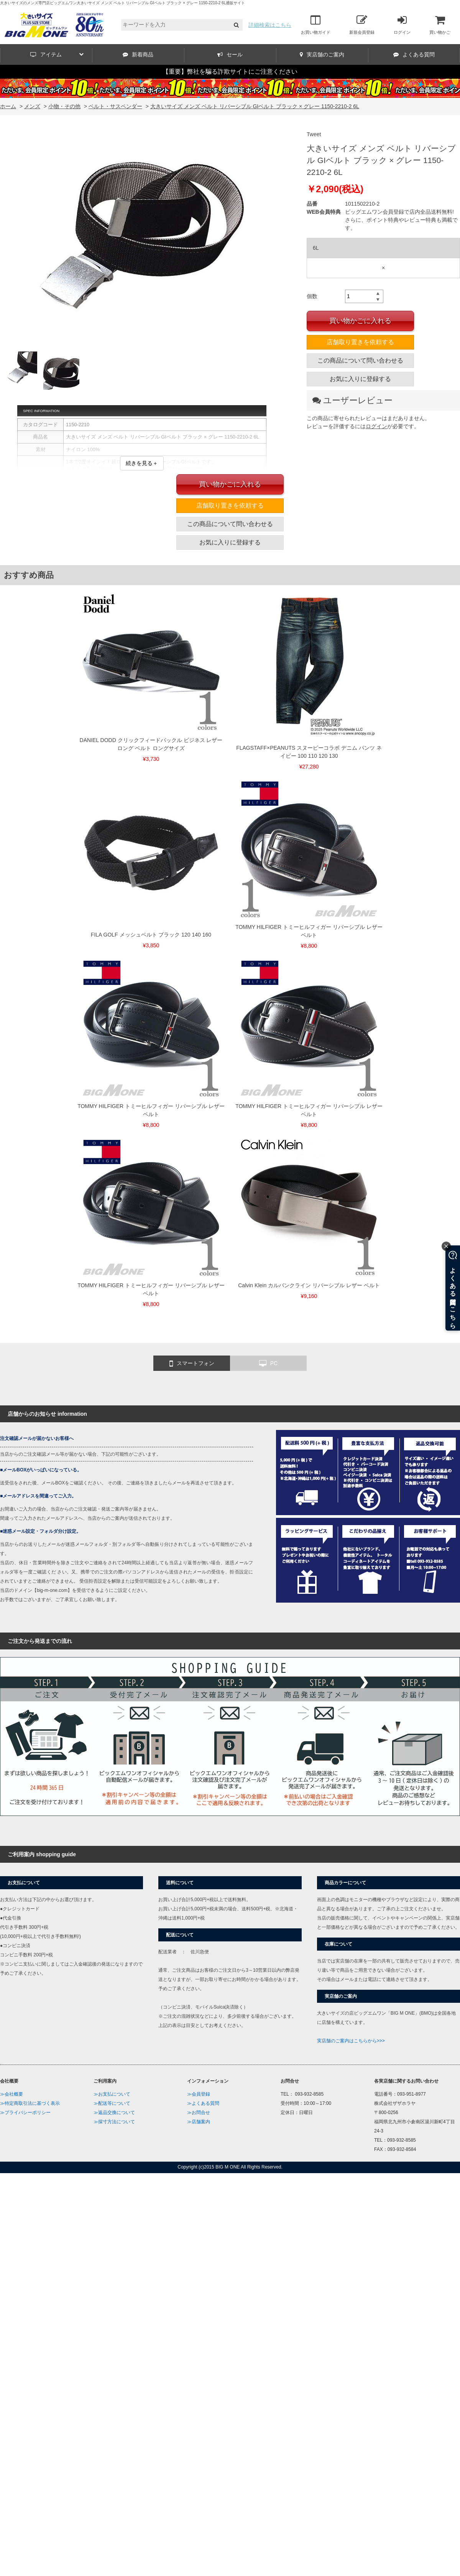 Image resolution: width=460 pixels, height=2576 pixels. What do you see at coordinates (414, 54) in the screenshot?
I see `よくある質問` at bounding box center [414, 54].